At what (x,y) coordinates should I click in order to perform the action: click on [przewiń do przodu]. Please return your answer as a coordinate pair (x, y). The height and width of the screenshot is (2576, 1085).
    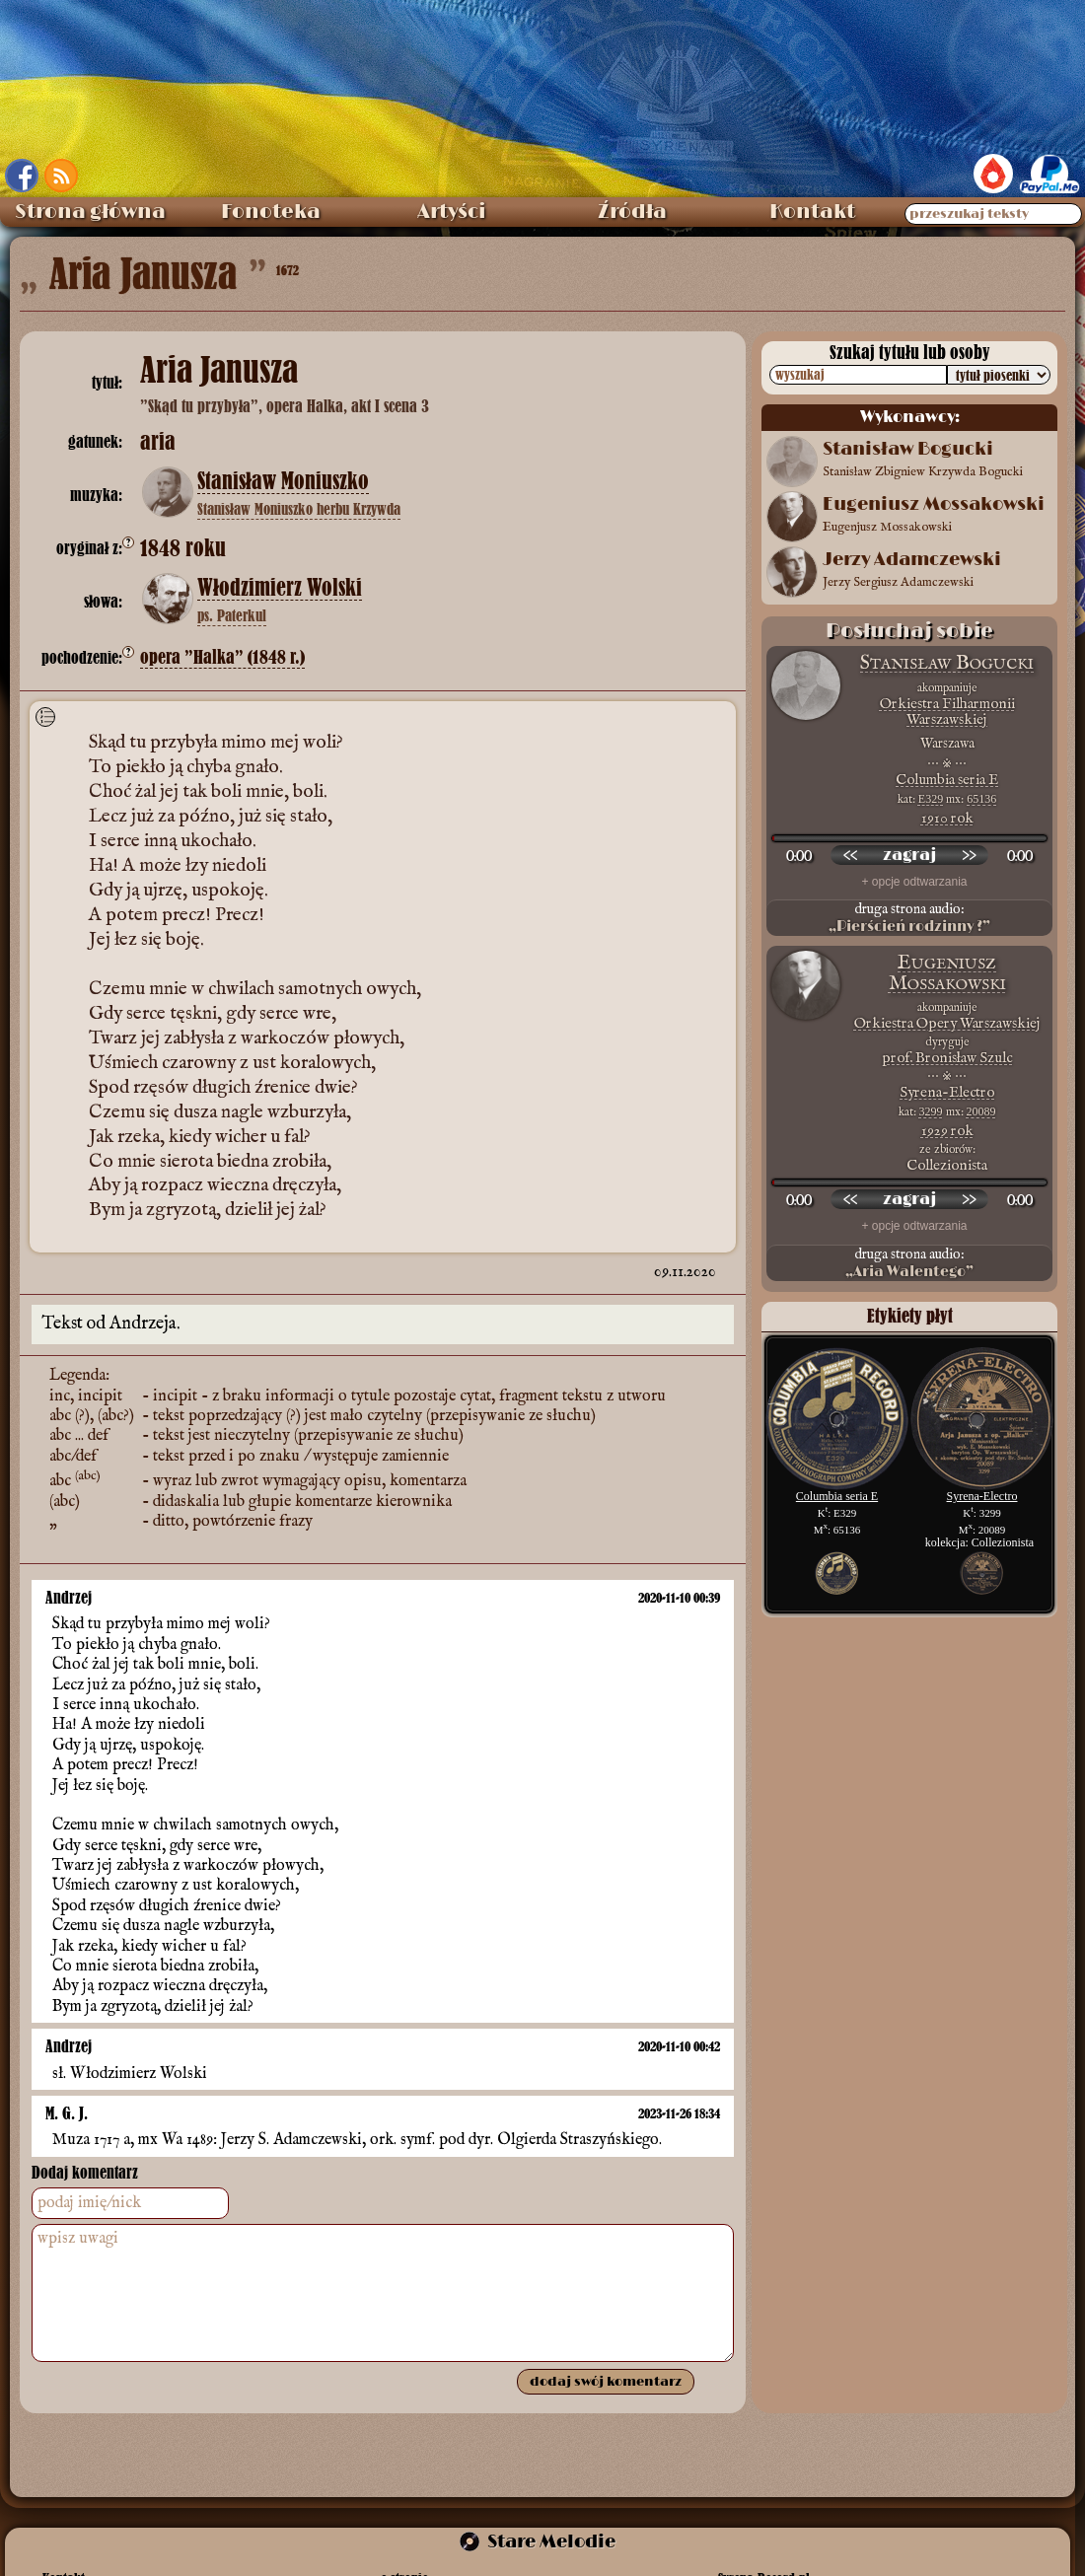
    Looking at the image, I should click on (968, 855).